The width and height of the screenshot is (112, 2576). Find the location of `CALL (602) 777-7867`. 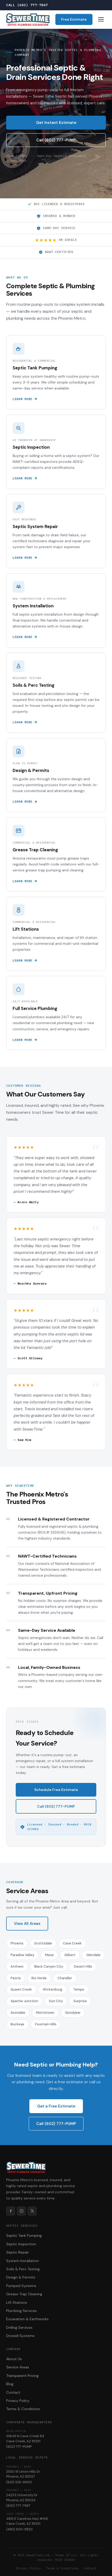

CALL (602) 777-7867 is located at coordinates (27, 5).